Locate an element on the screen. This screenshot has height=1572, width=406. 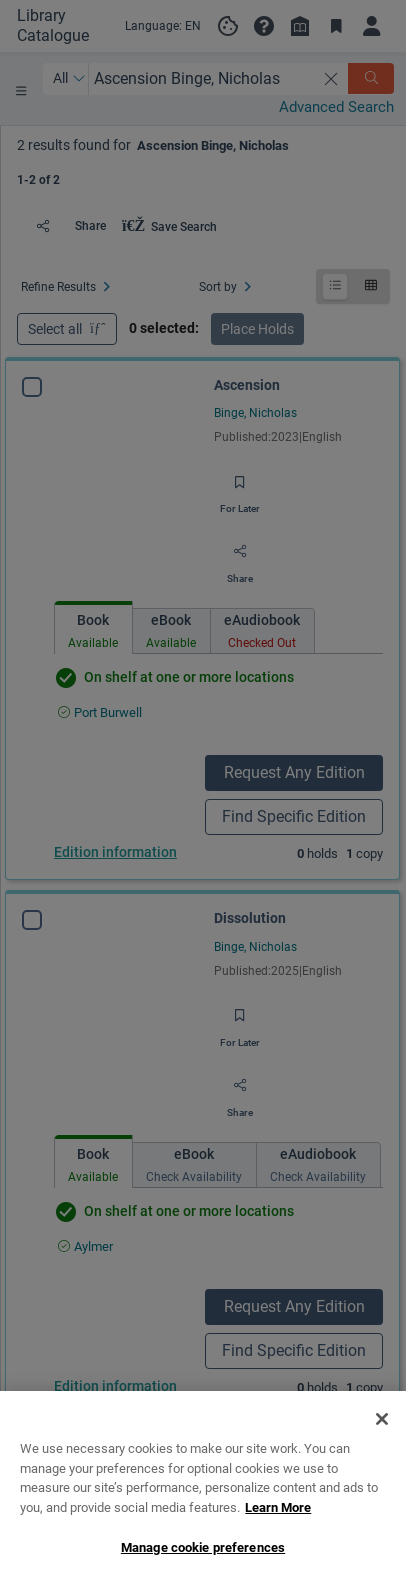
[Close] is located at coordinates (382, 1505).